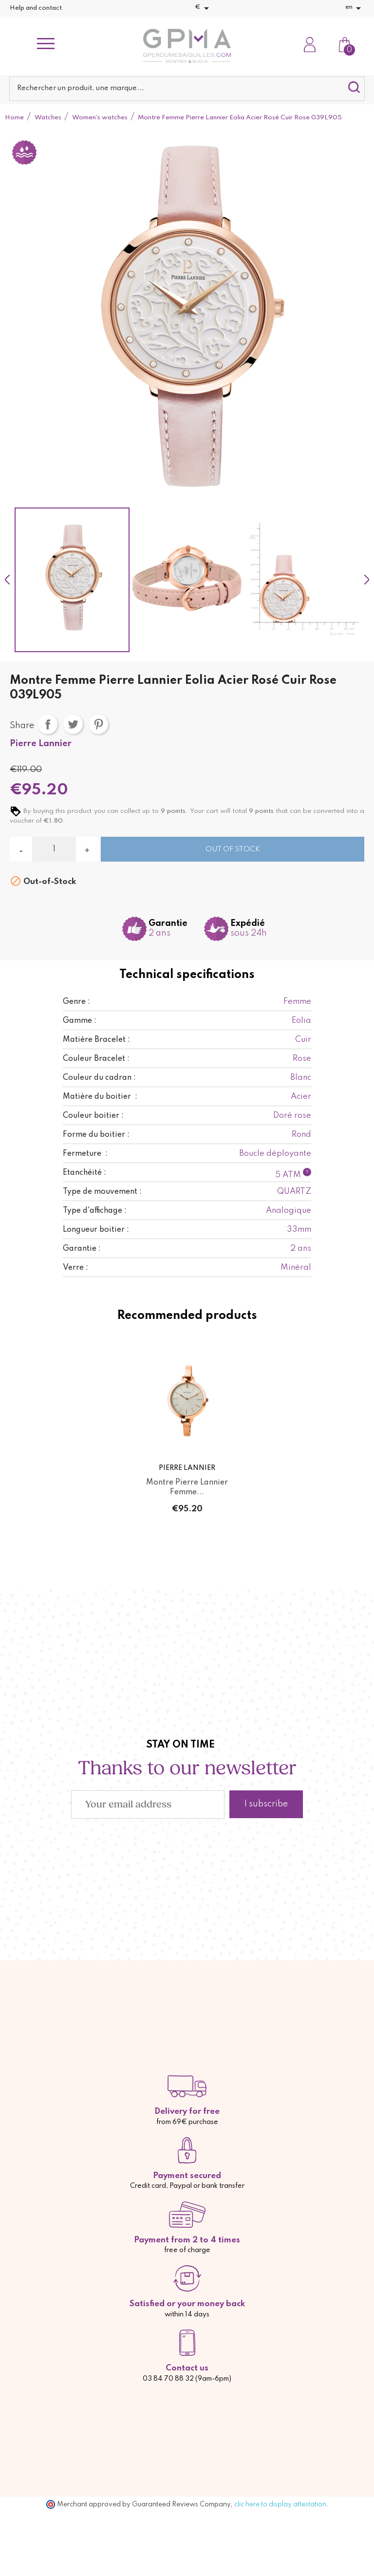 This screenshot has height=2576, width=374. What do you see at coordinates (54, 849) in the screenshot?
I see `[Quantity]` at bounding box center [54, 849].